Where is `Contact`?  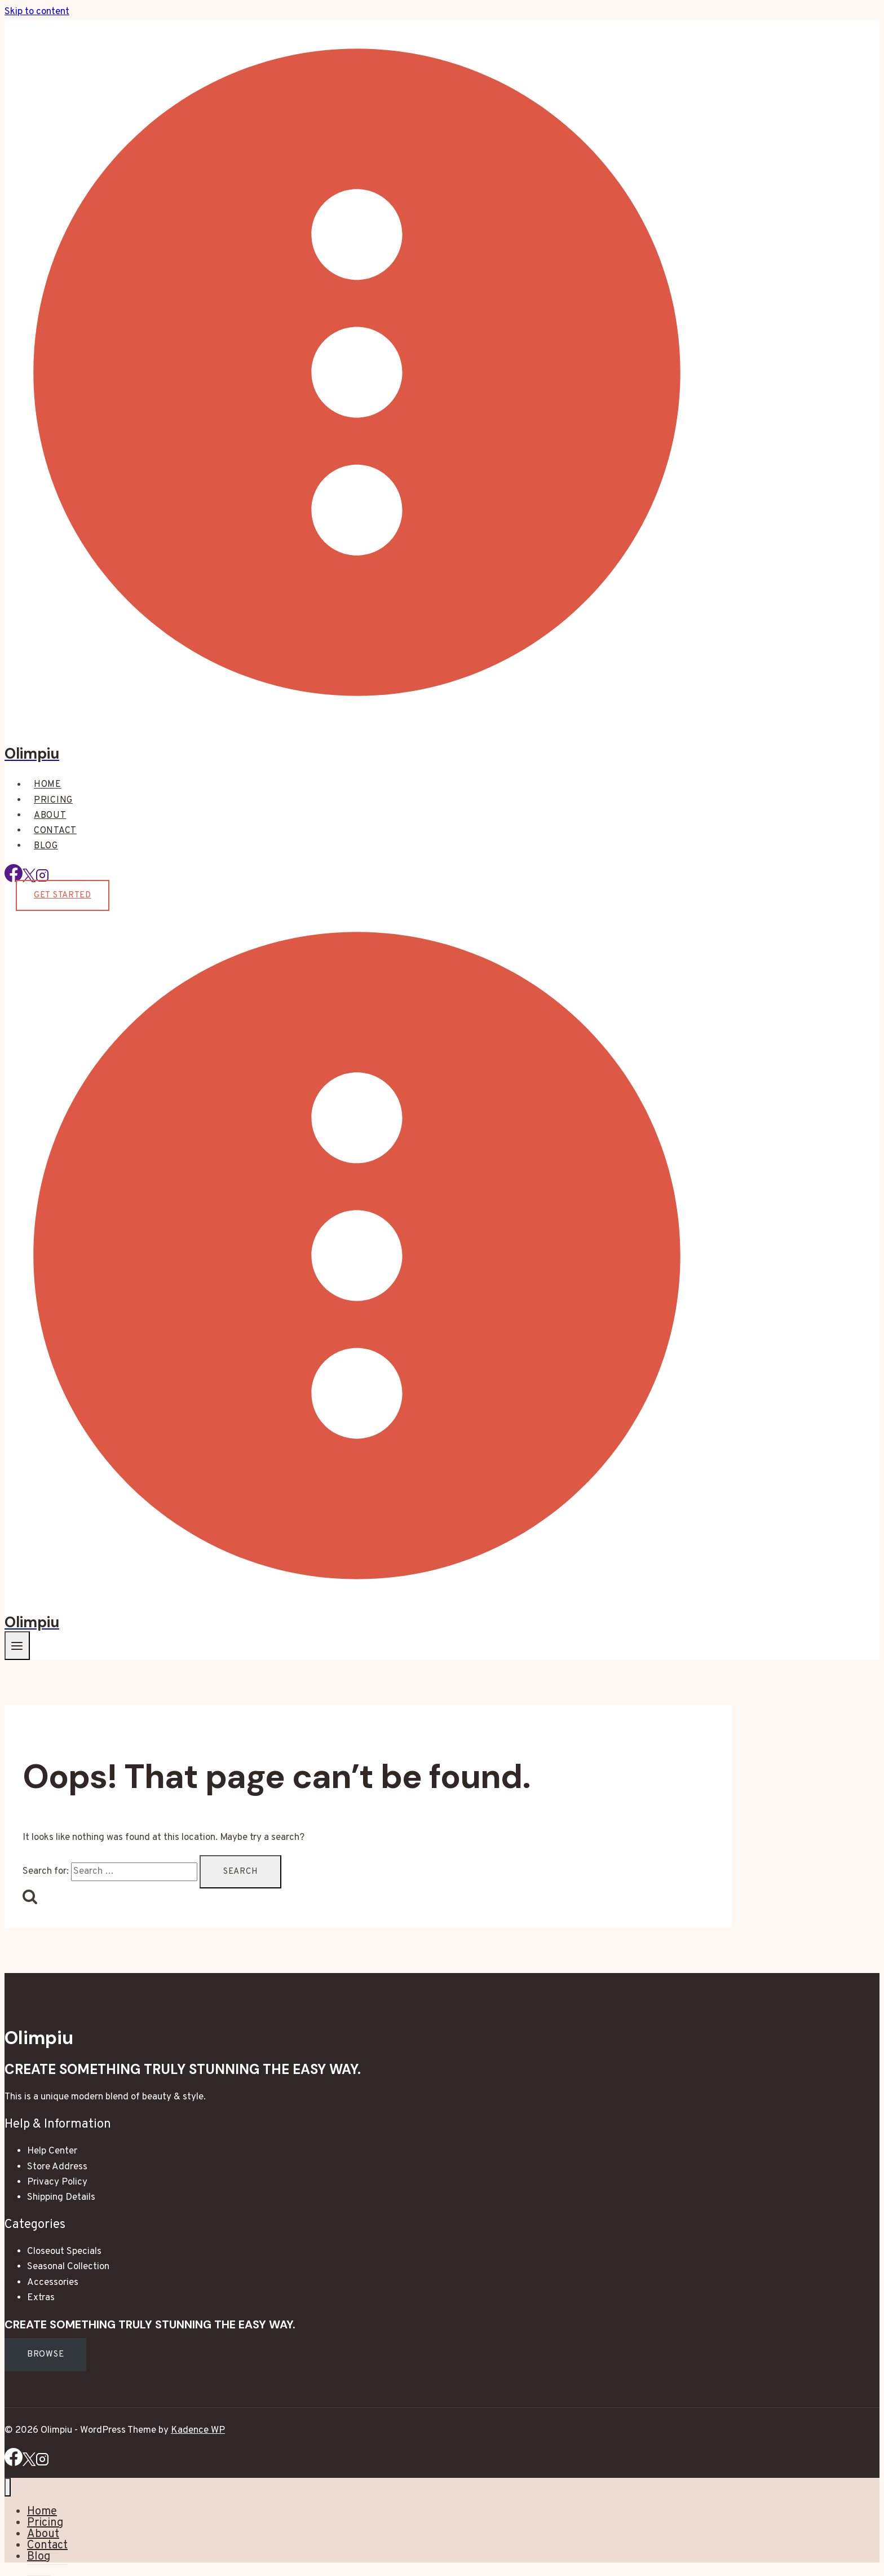
Contact is located at coordinates (55, 830).